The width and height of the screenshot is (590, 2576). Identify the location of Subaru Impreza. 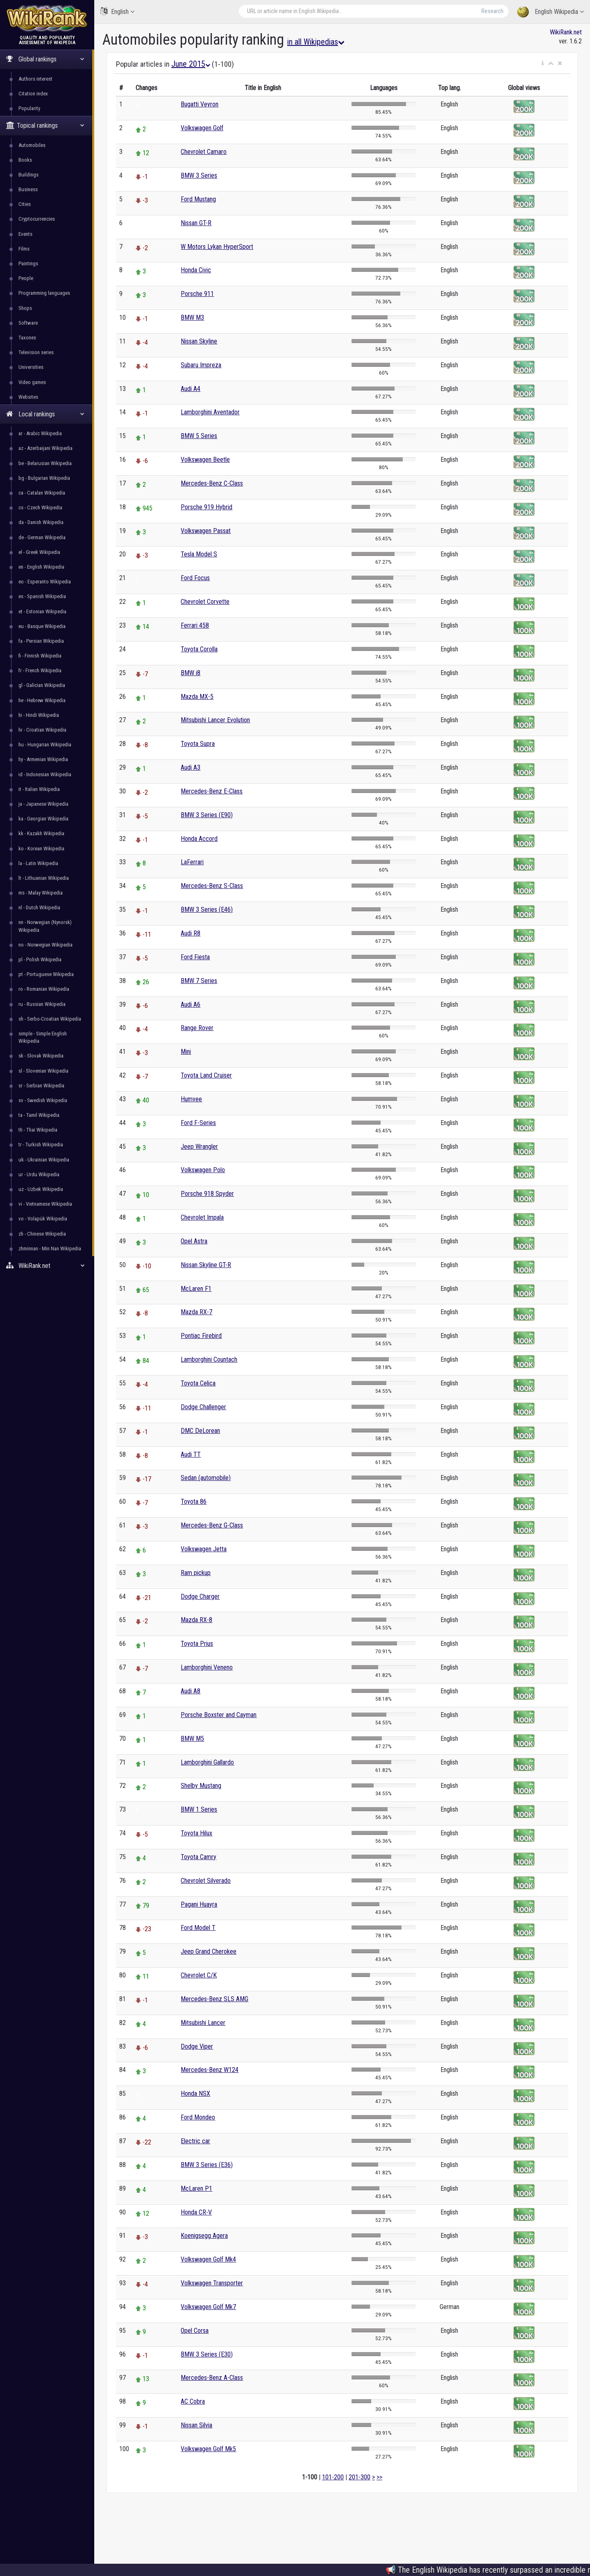
(201, 365).